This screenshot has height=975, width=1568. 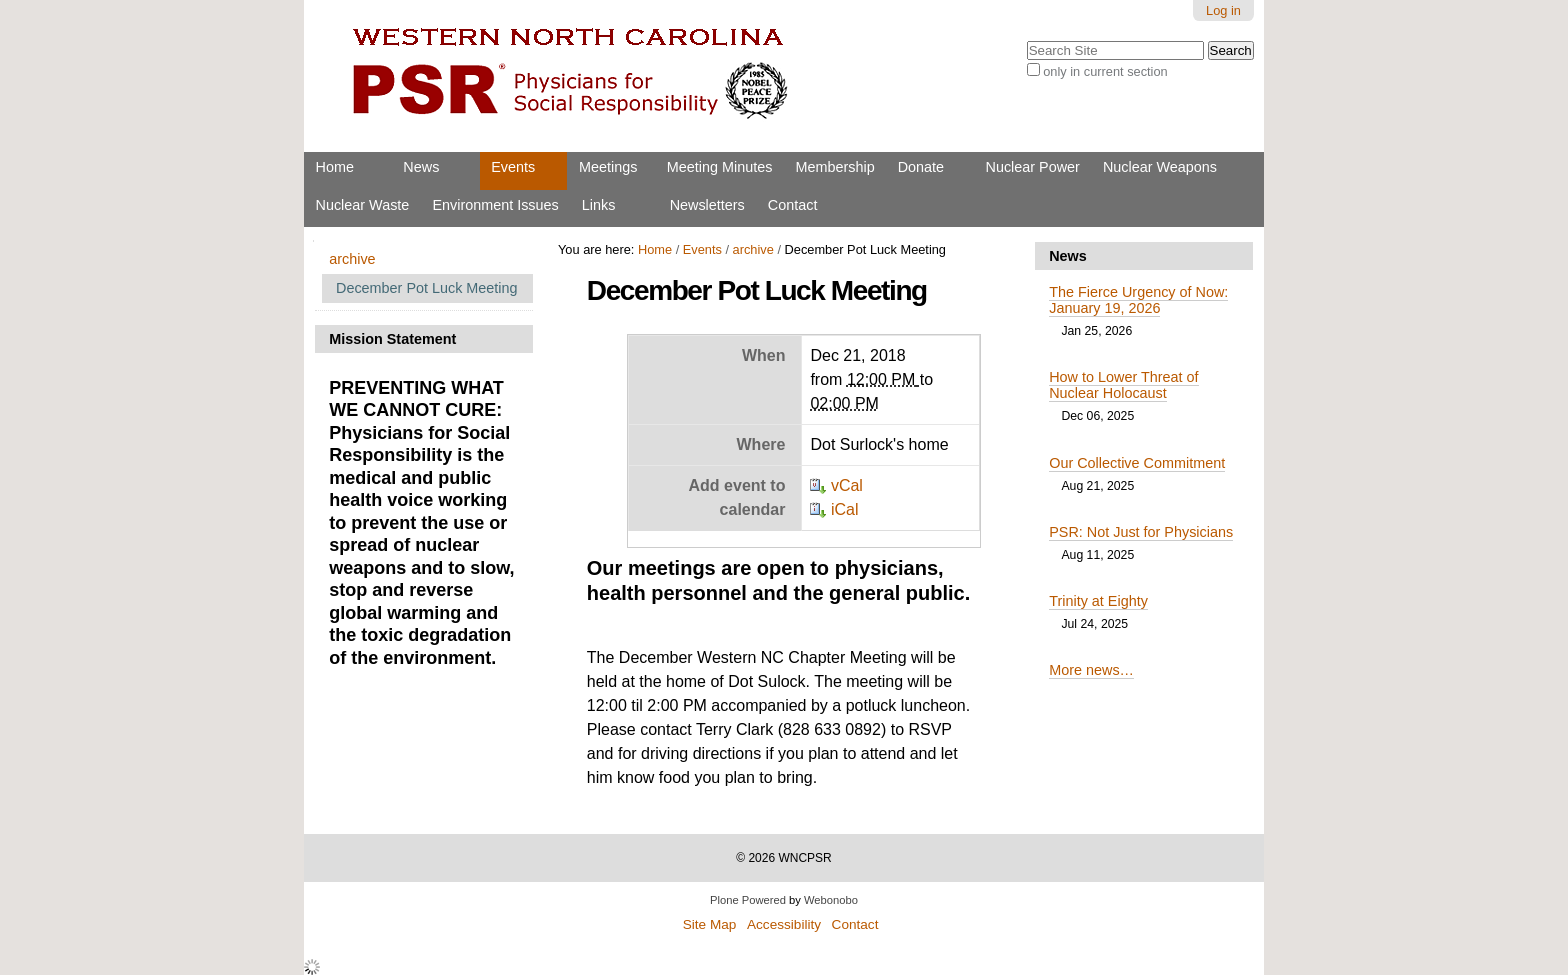 What do you see at coordinates (1033, 167) in the screenshot?
I see `Nuclear Power` at bounding box center [1033, 167].